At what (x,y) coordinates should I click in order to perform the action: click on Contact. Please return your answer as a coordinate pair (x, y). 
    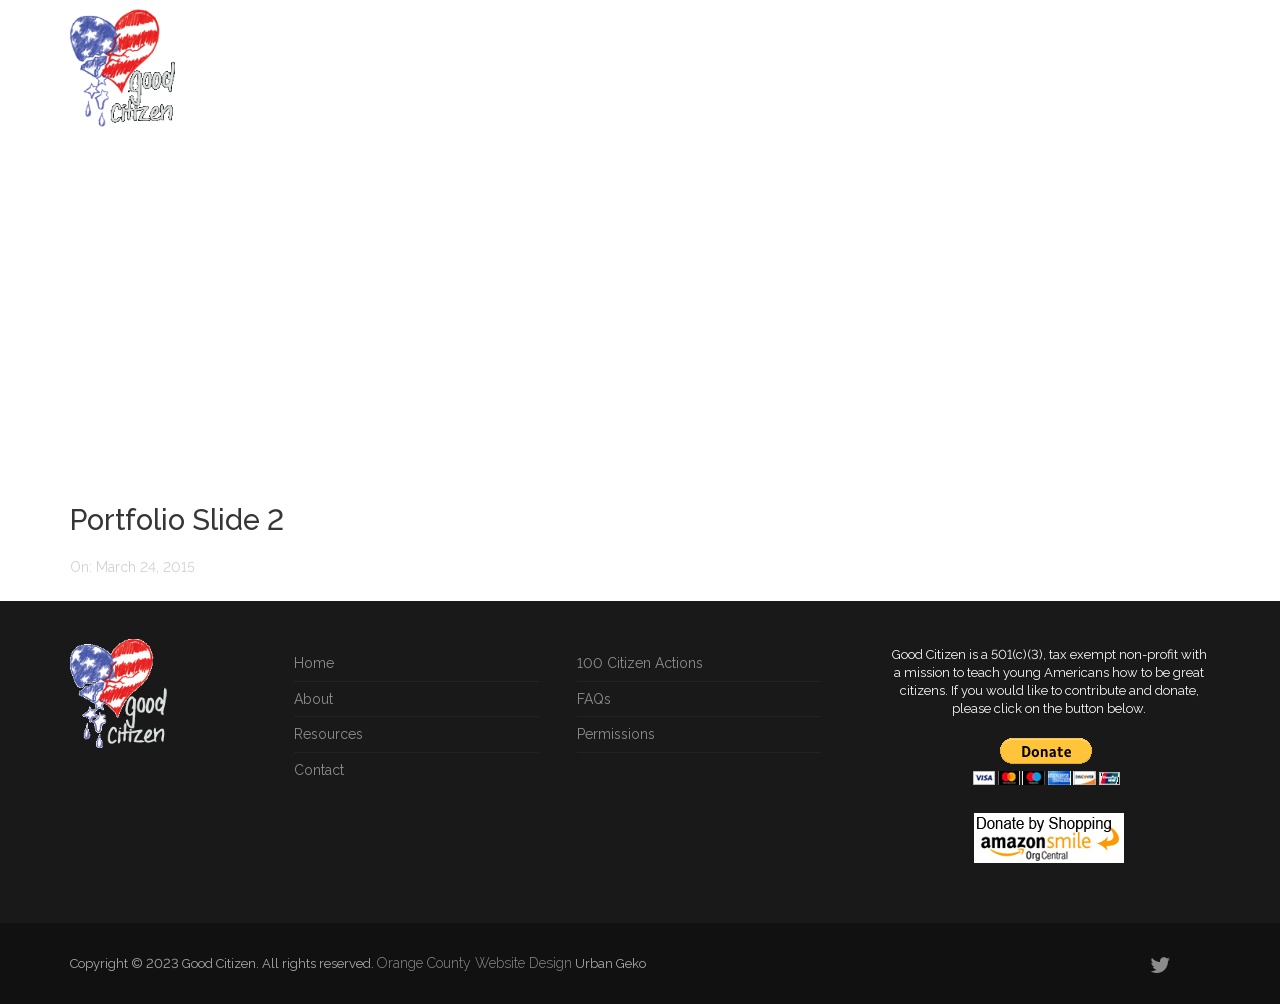
    Looking at the image, I should click on (319, 770).